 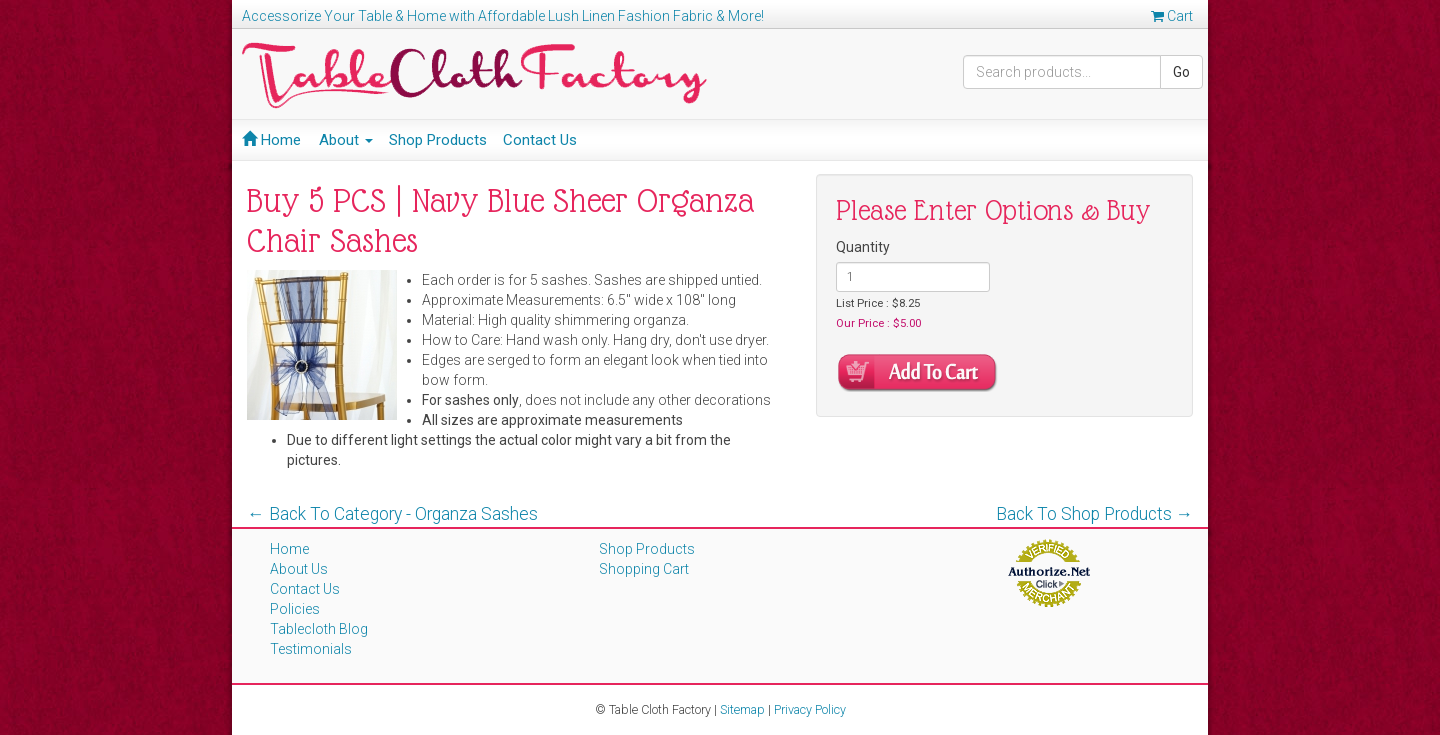 I want to click on Sitemap, so click(x=742, y=709).